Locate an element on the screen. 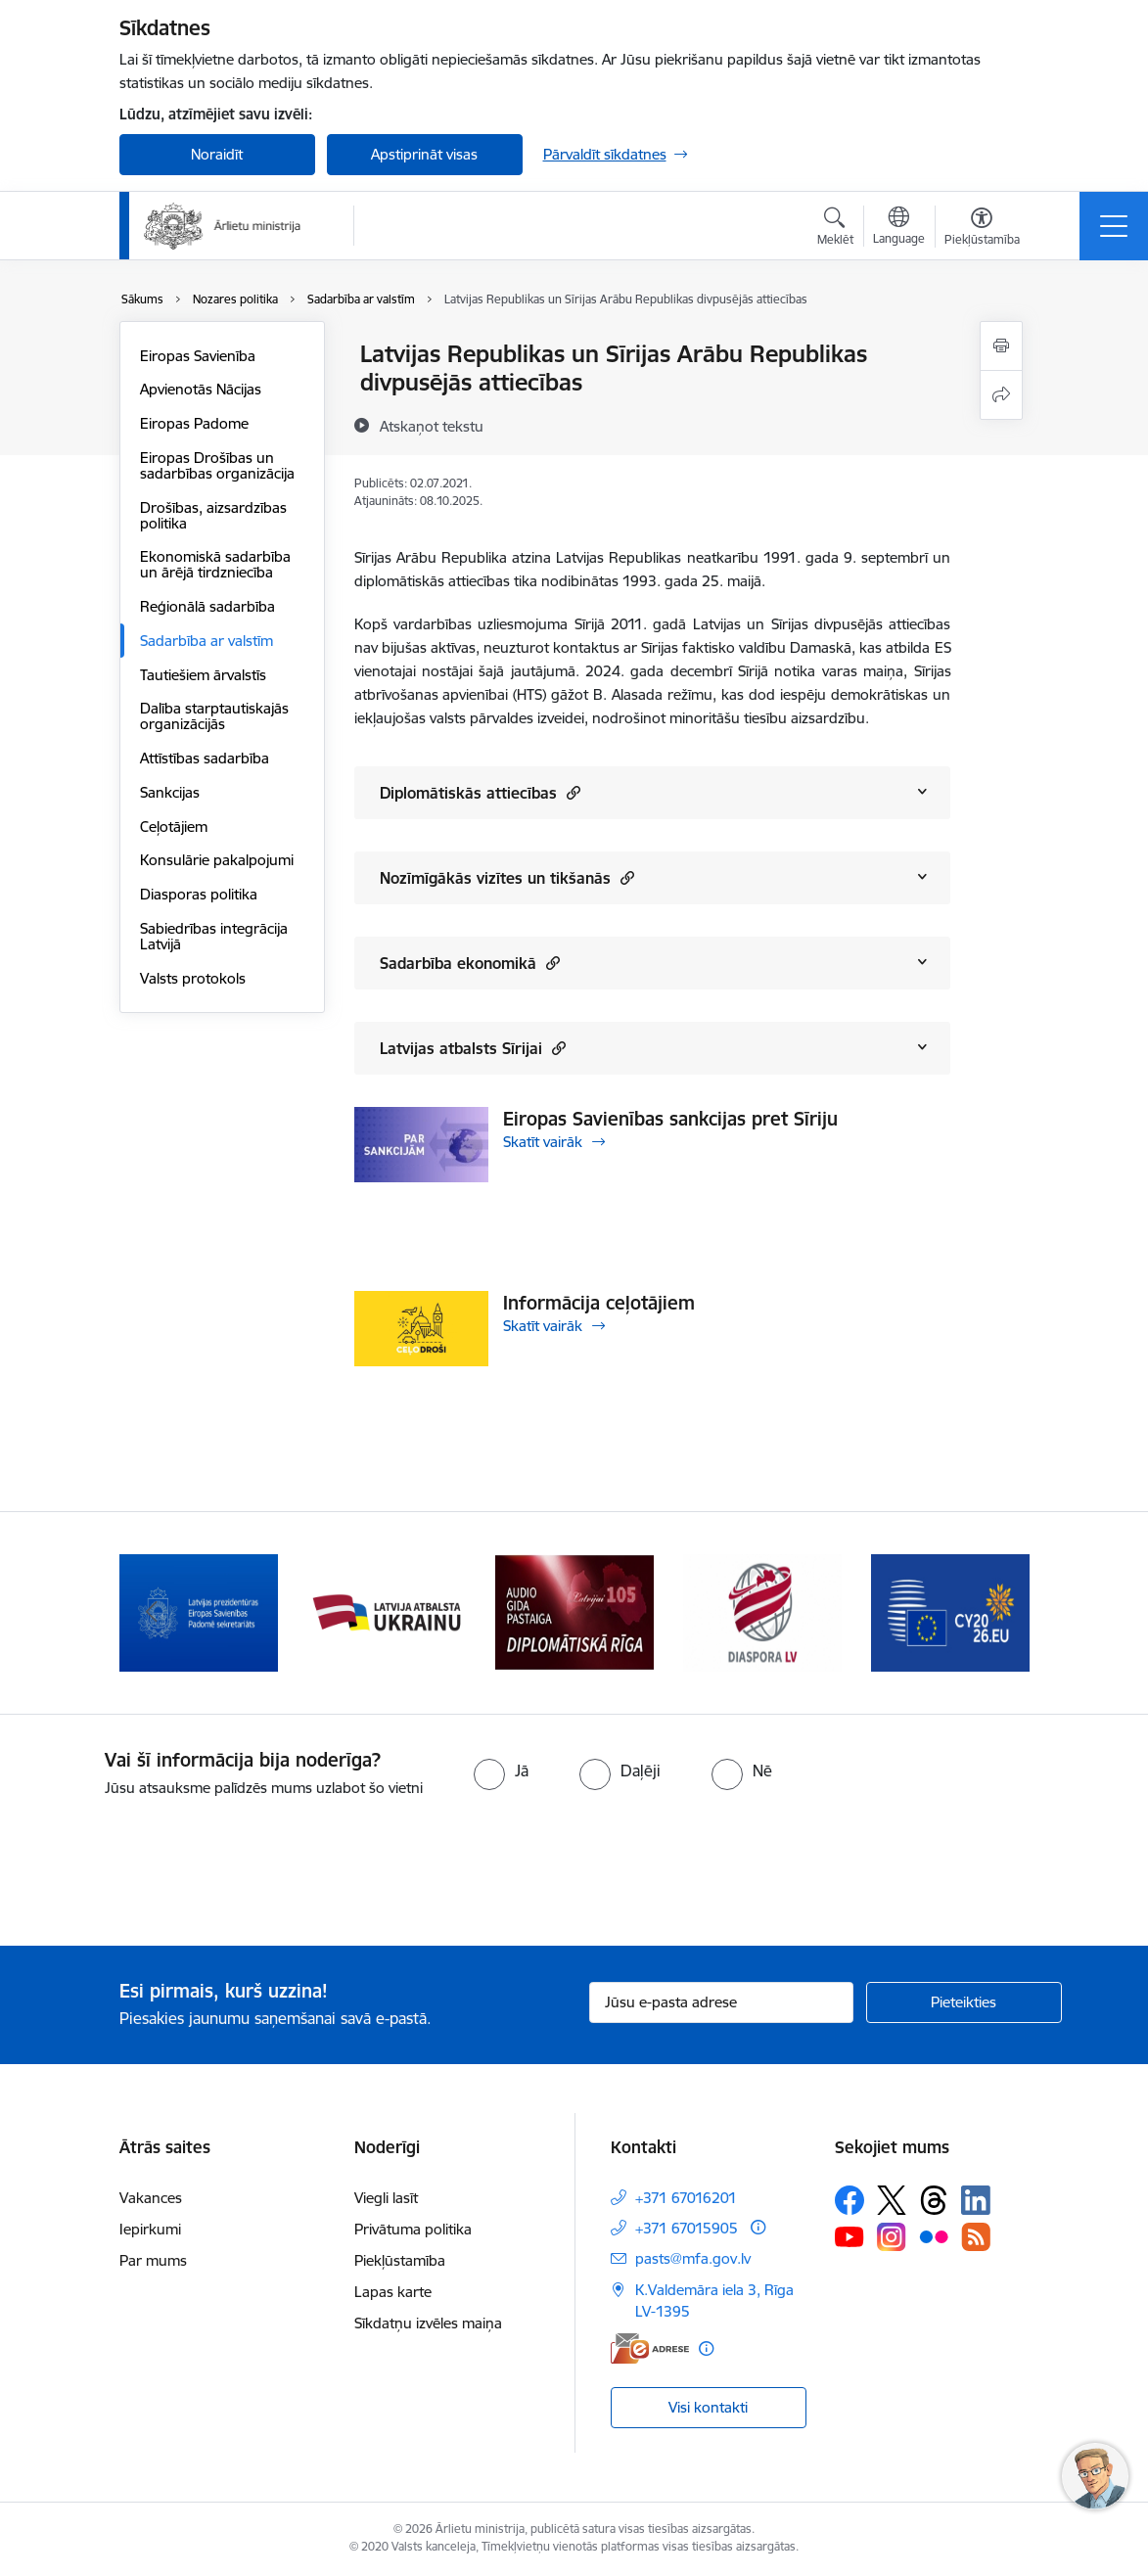 Image resolution: width=1148 pixels, height=2576 pixels. Viegli lasīt is located at coordinates (386, 2197).